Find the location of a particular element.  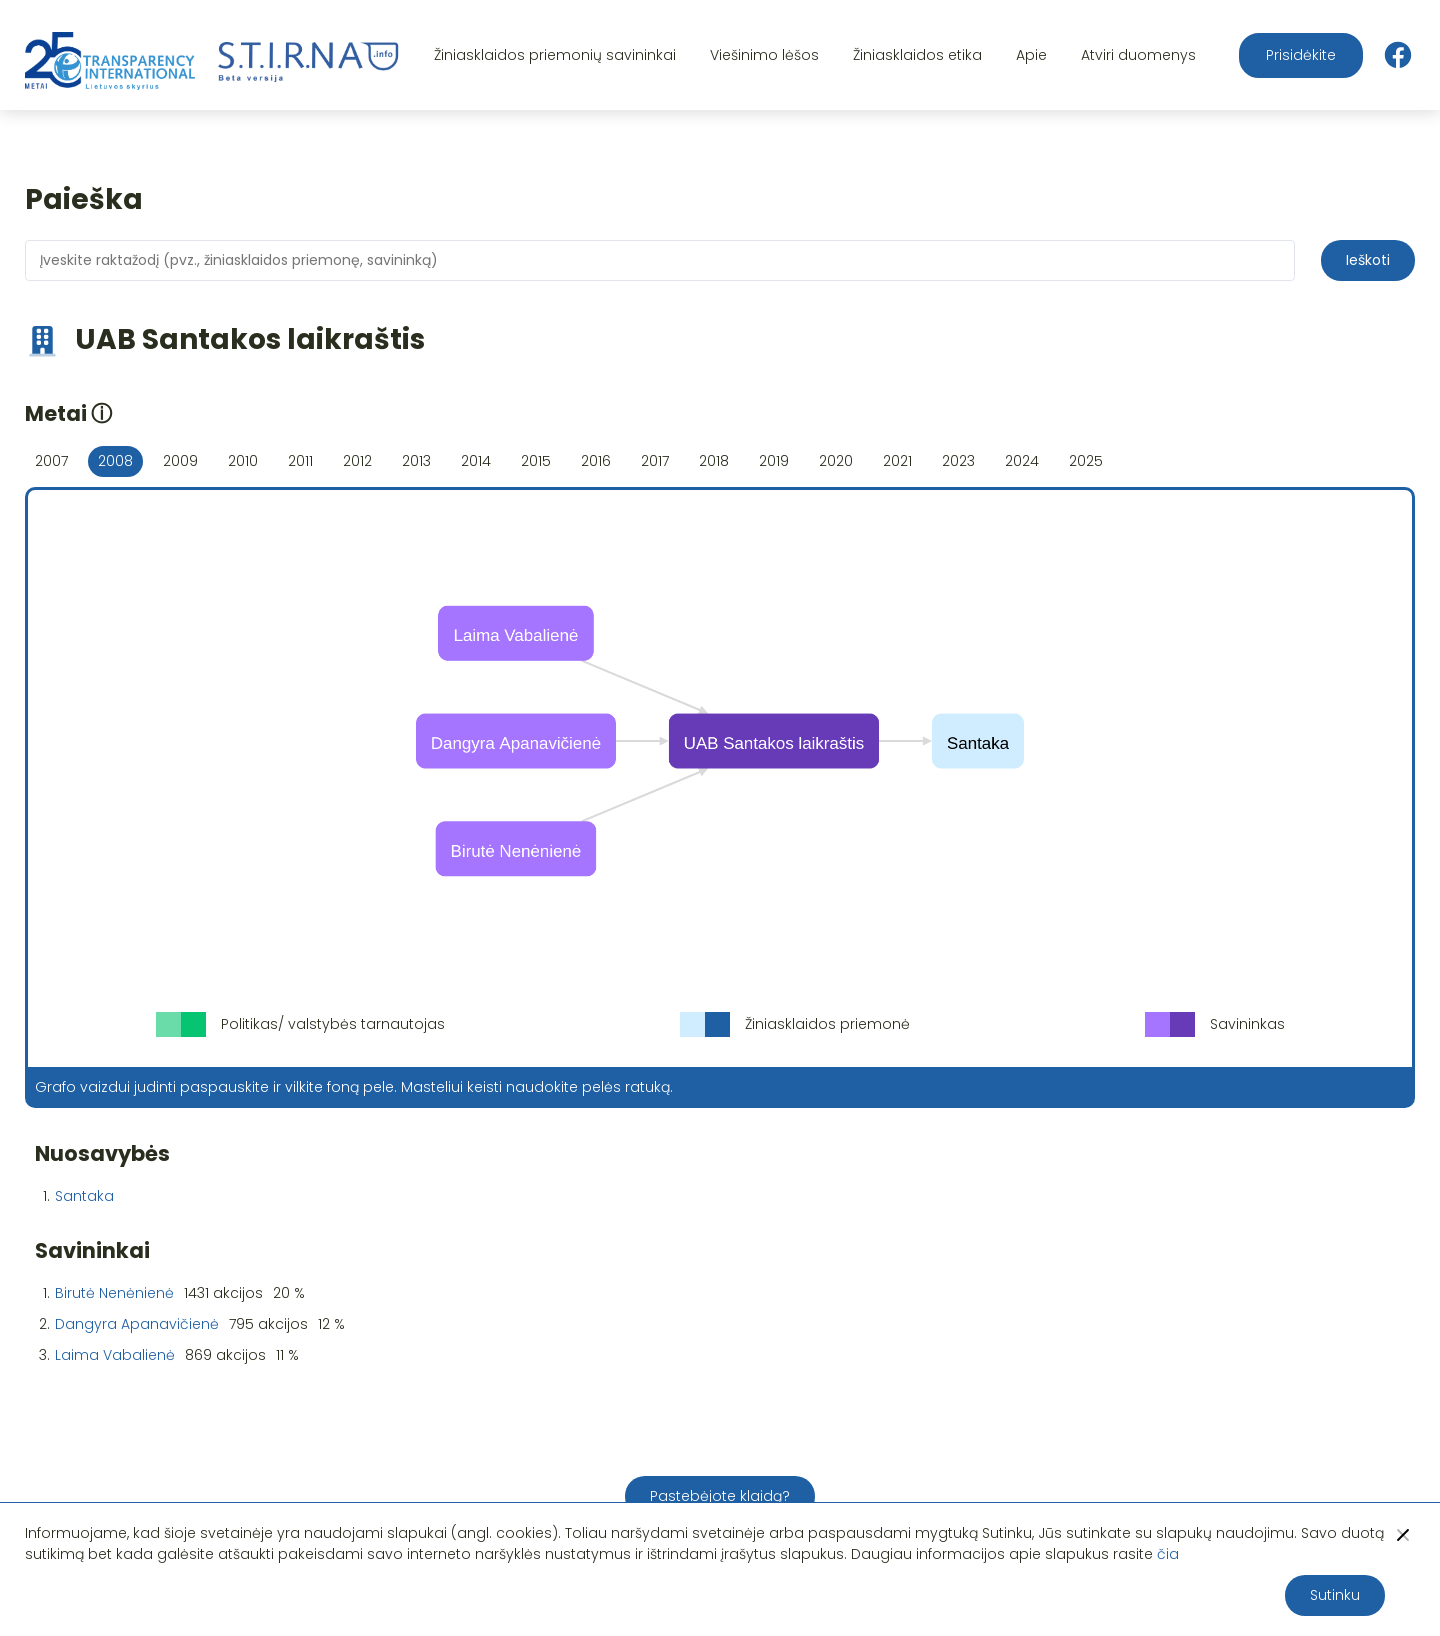

2017 is located at coordinates (655, 461).